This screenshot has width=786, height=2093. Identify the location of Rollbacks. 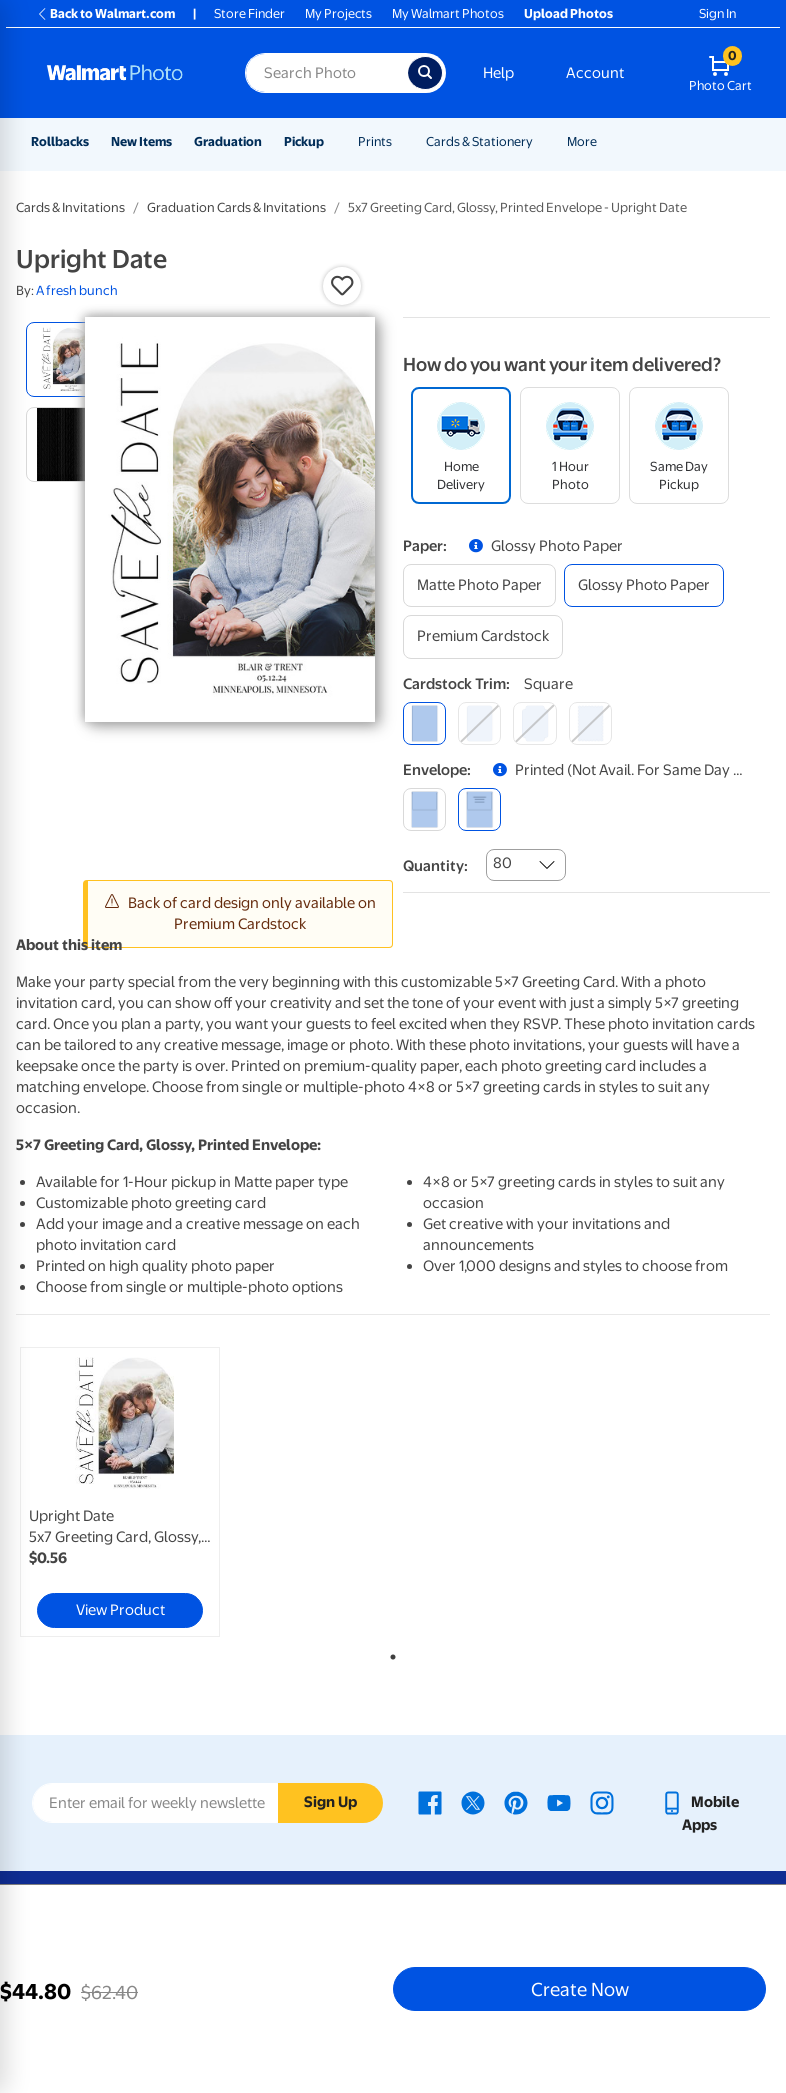
(60, 141).